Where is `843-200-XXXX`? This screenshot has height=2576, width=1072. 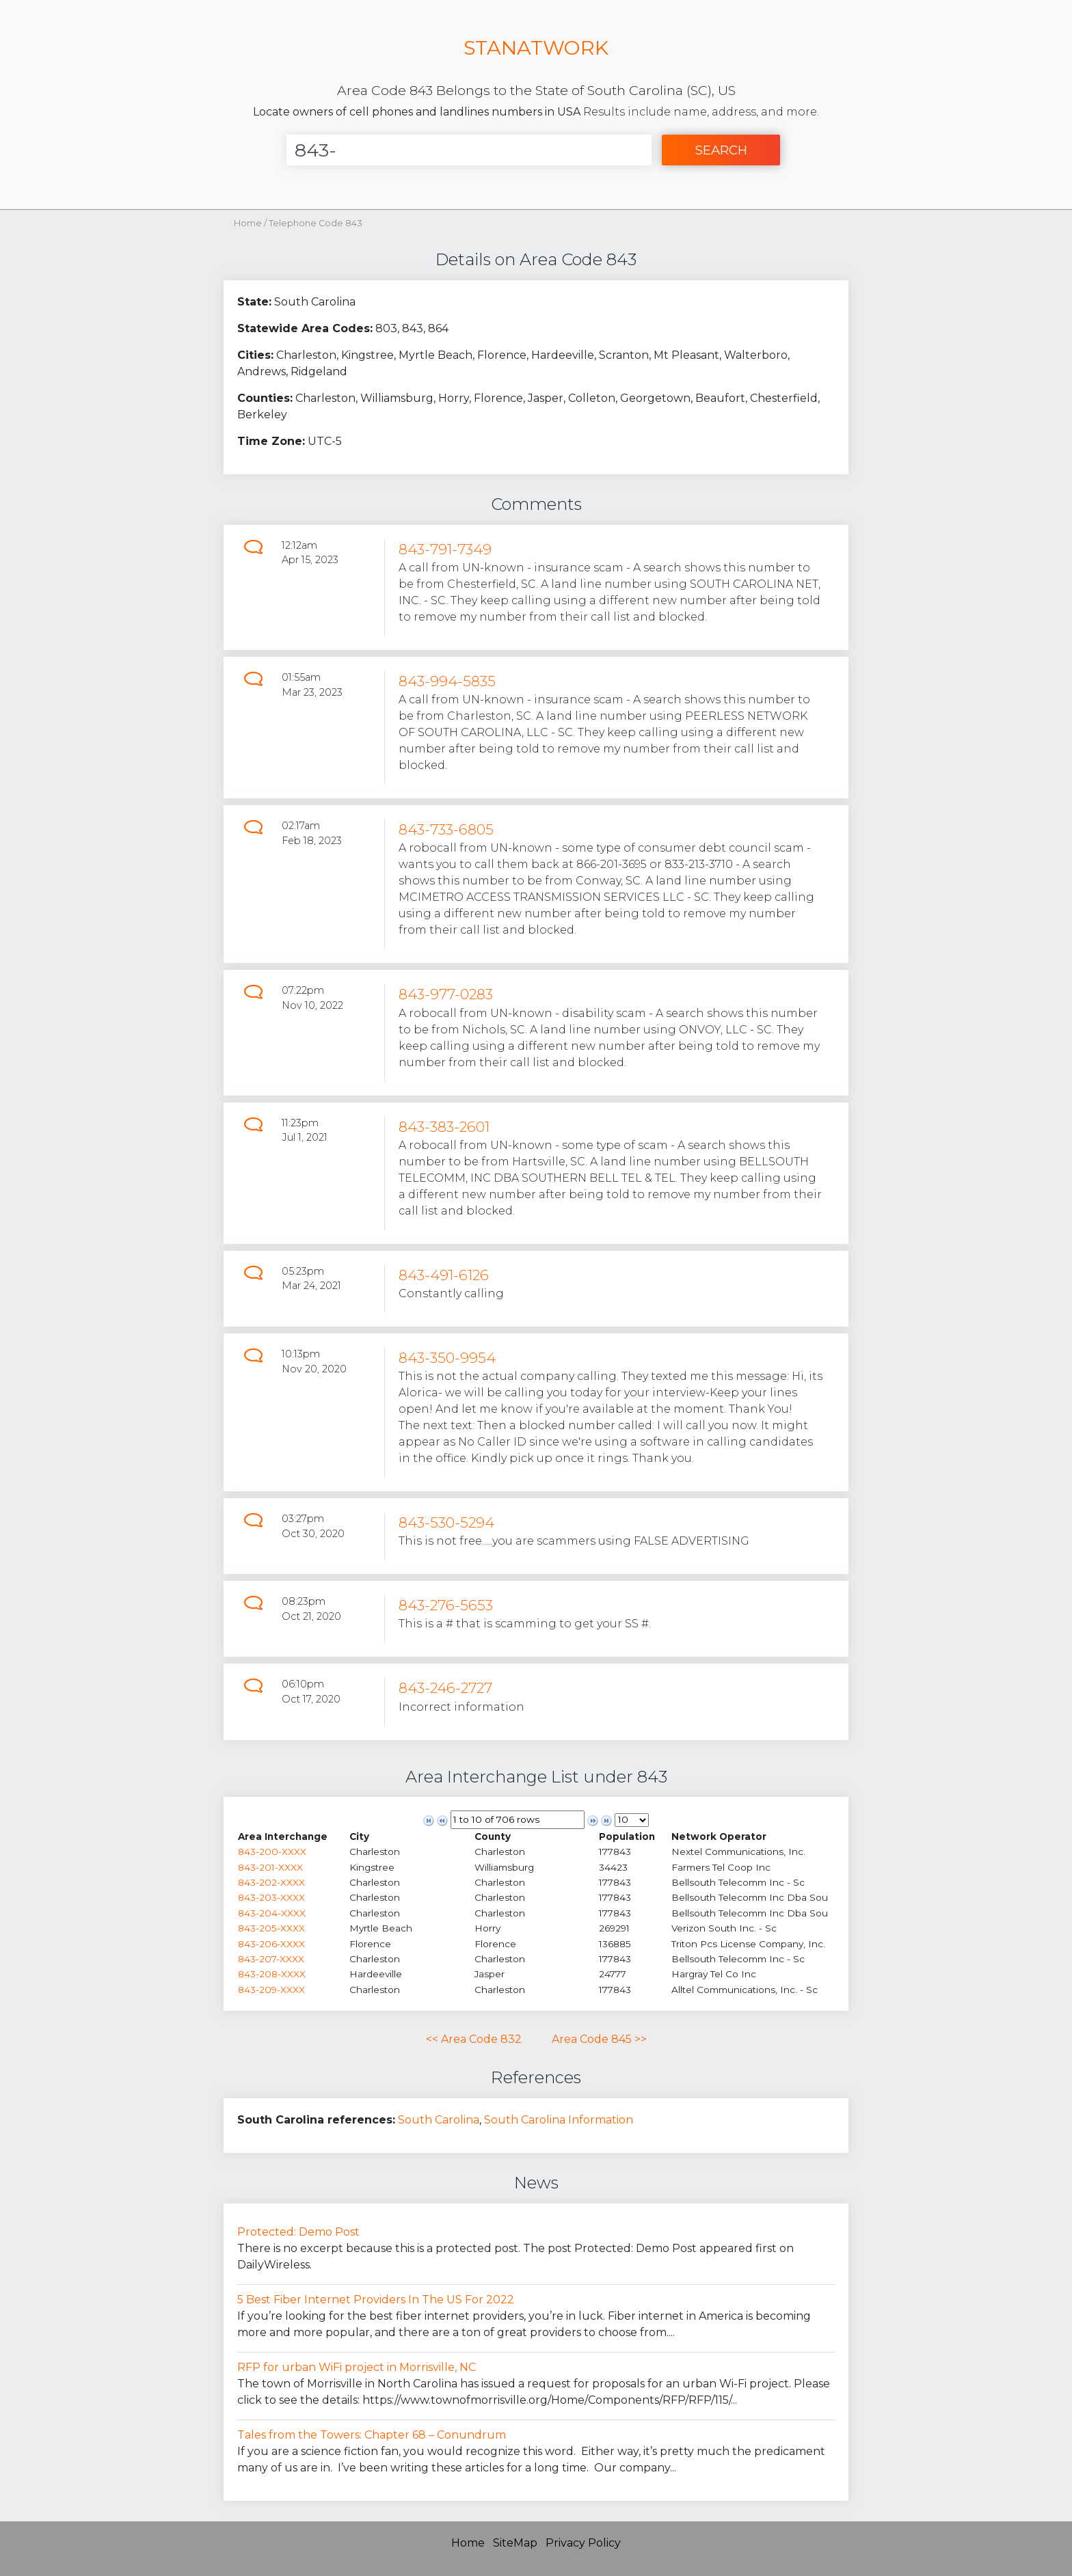 843-200-XXXX is located at coordinates (272, 1851).